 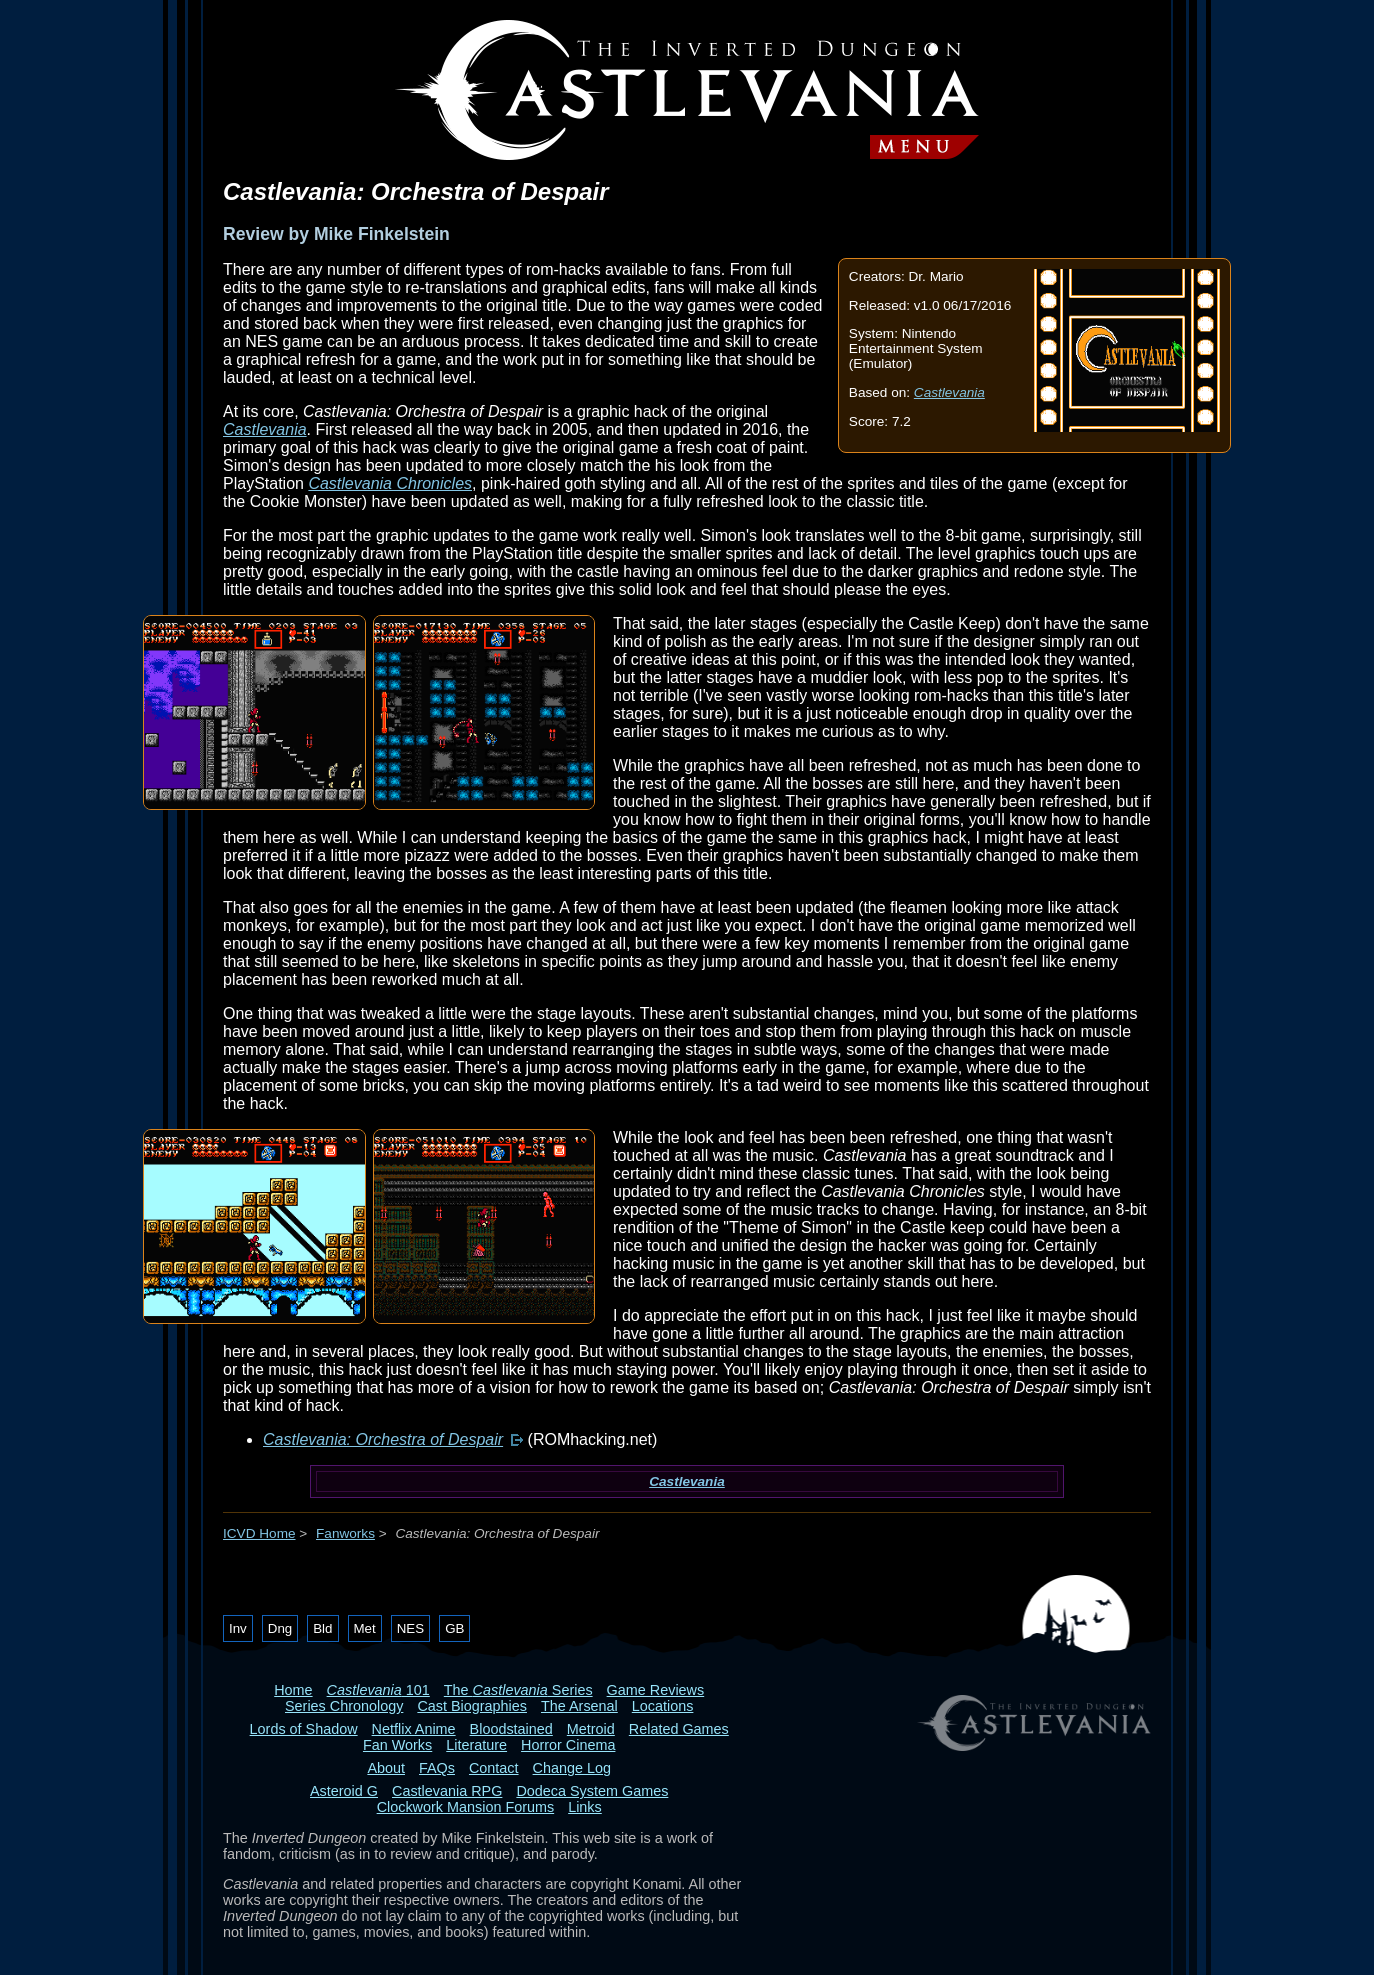 I want to click on Castlevania, so click(x=949, y=392).